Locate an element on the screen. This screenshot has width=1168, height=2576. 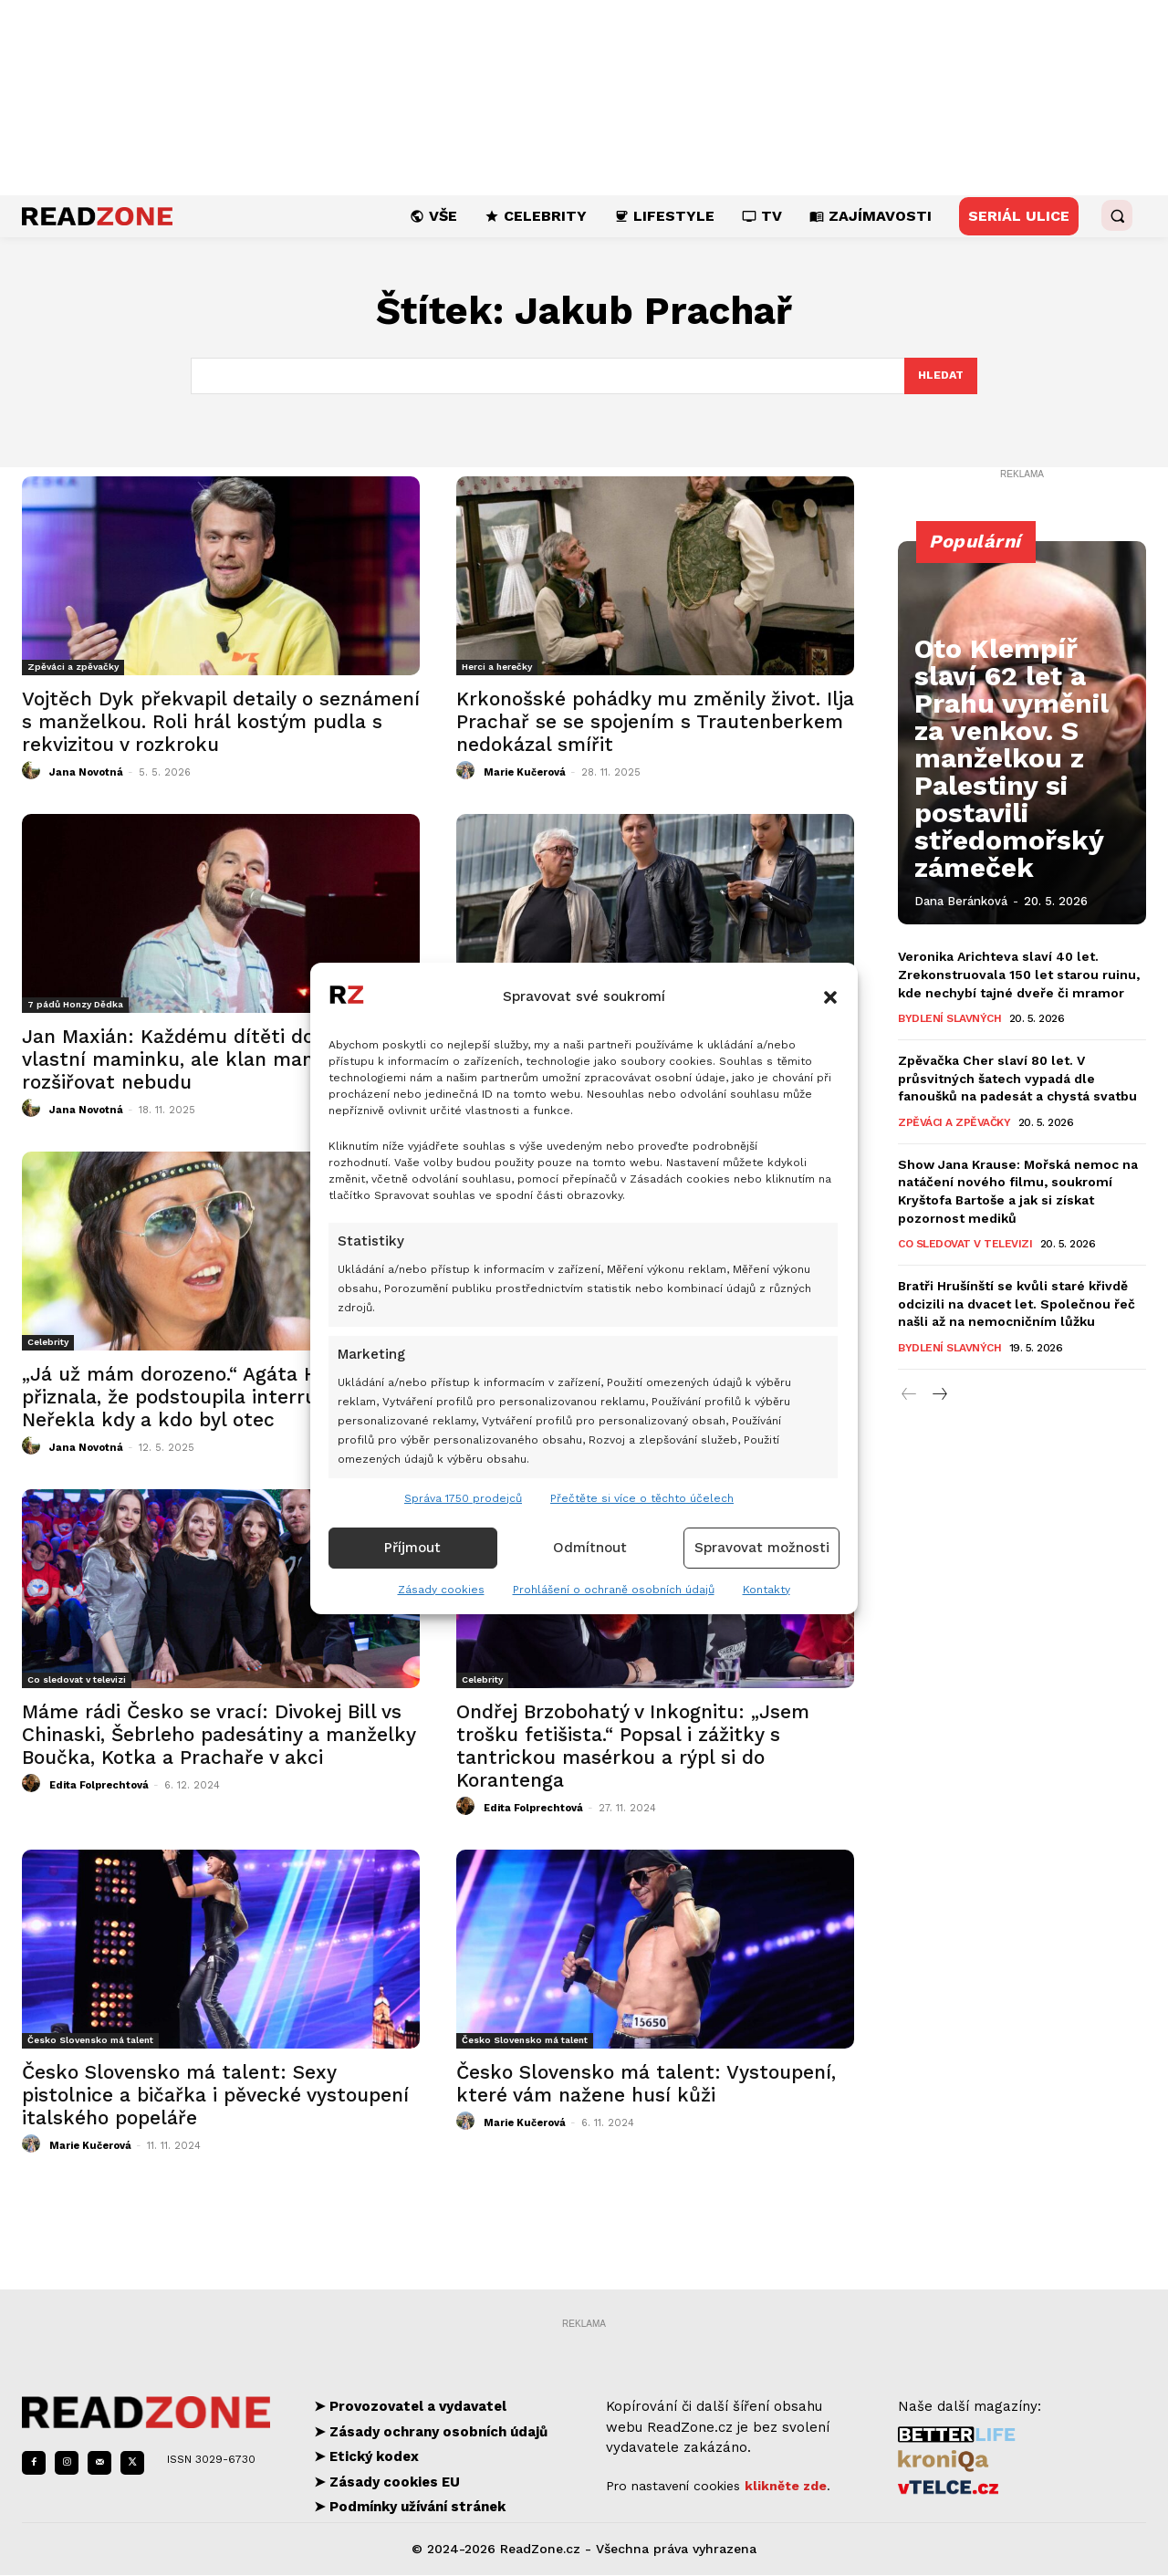
Jan Maxián: Každému dítěti dopřávám vlastní maminku, ale klan manželek už rozšiřovat nebudu is located at coordinates (207, 1061).